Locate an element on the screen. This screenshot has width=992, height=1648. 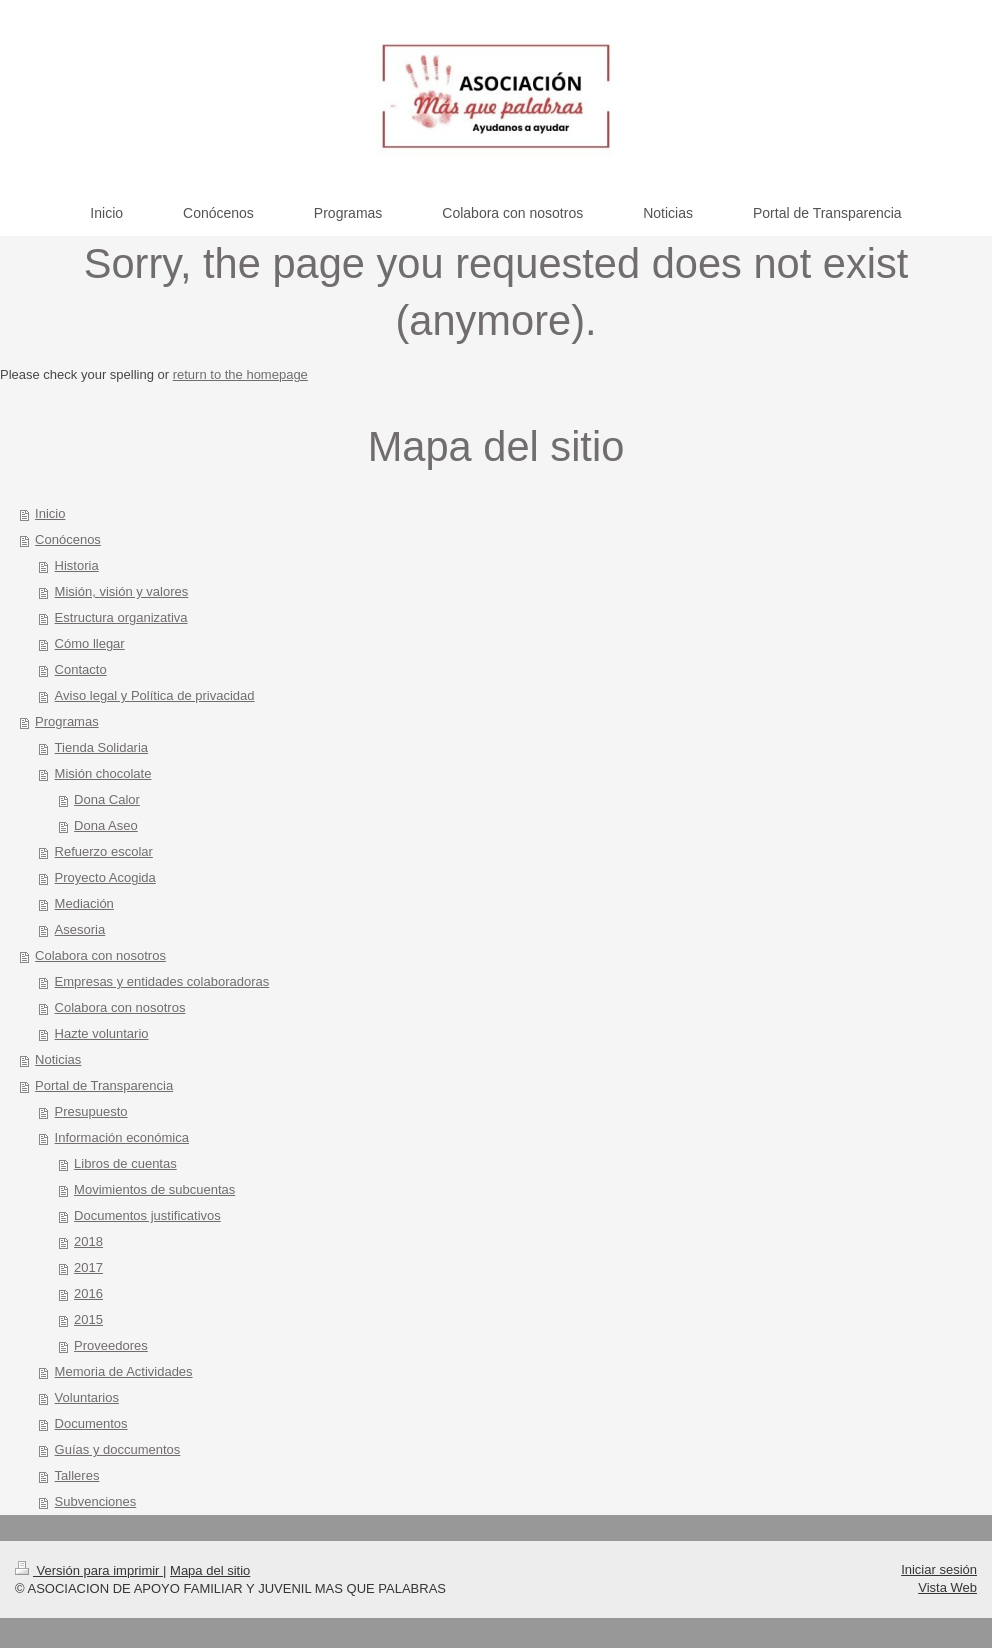
2018 is located at coordinates (88, 1241).